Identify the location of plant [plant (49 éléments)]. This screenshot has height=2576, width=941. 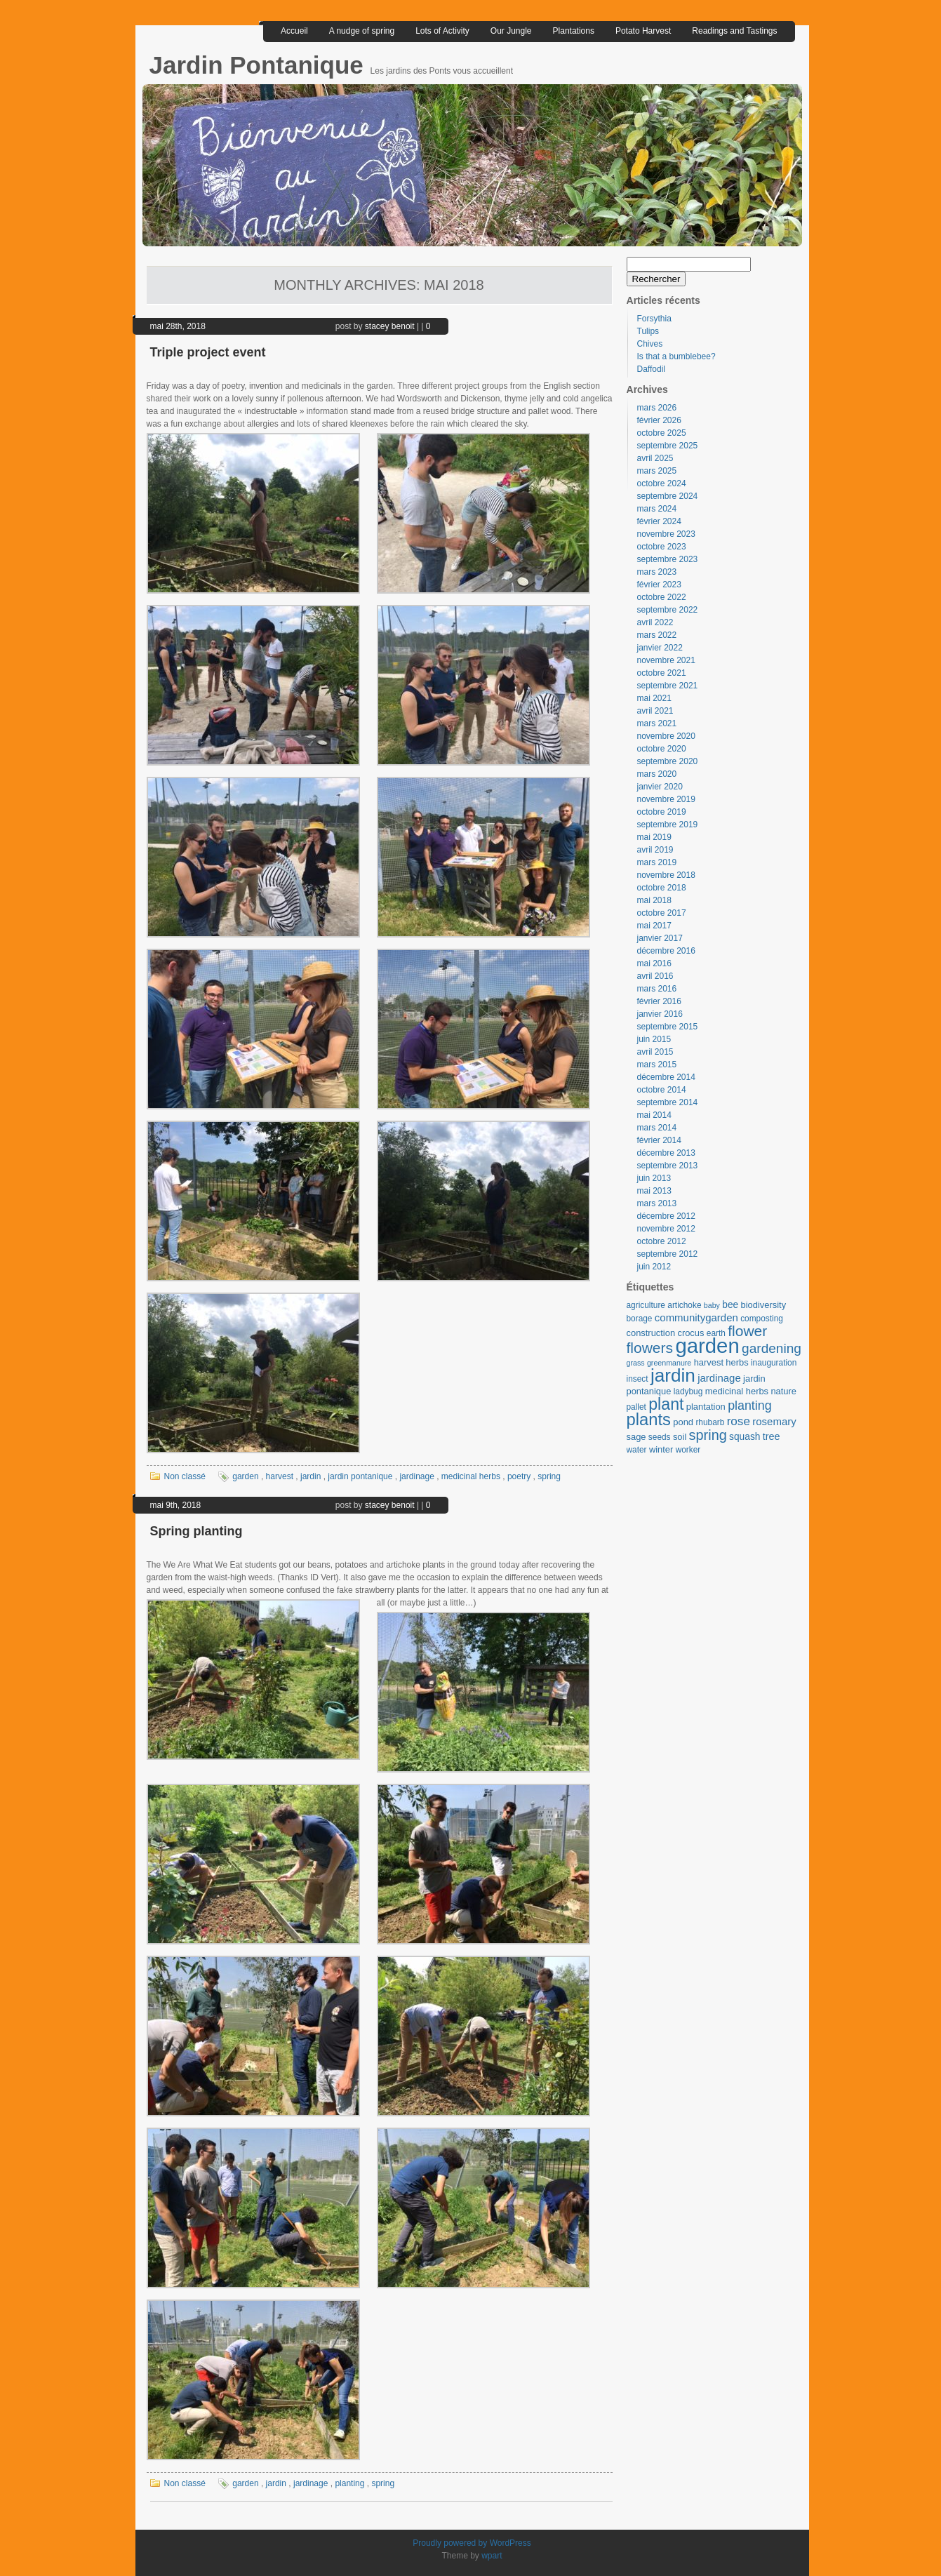
(665, 1404).